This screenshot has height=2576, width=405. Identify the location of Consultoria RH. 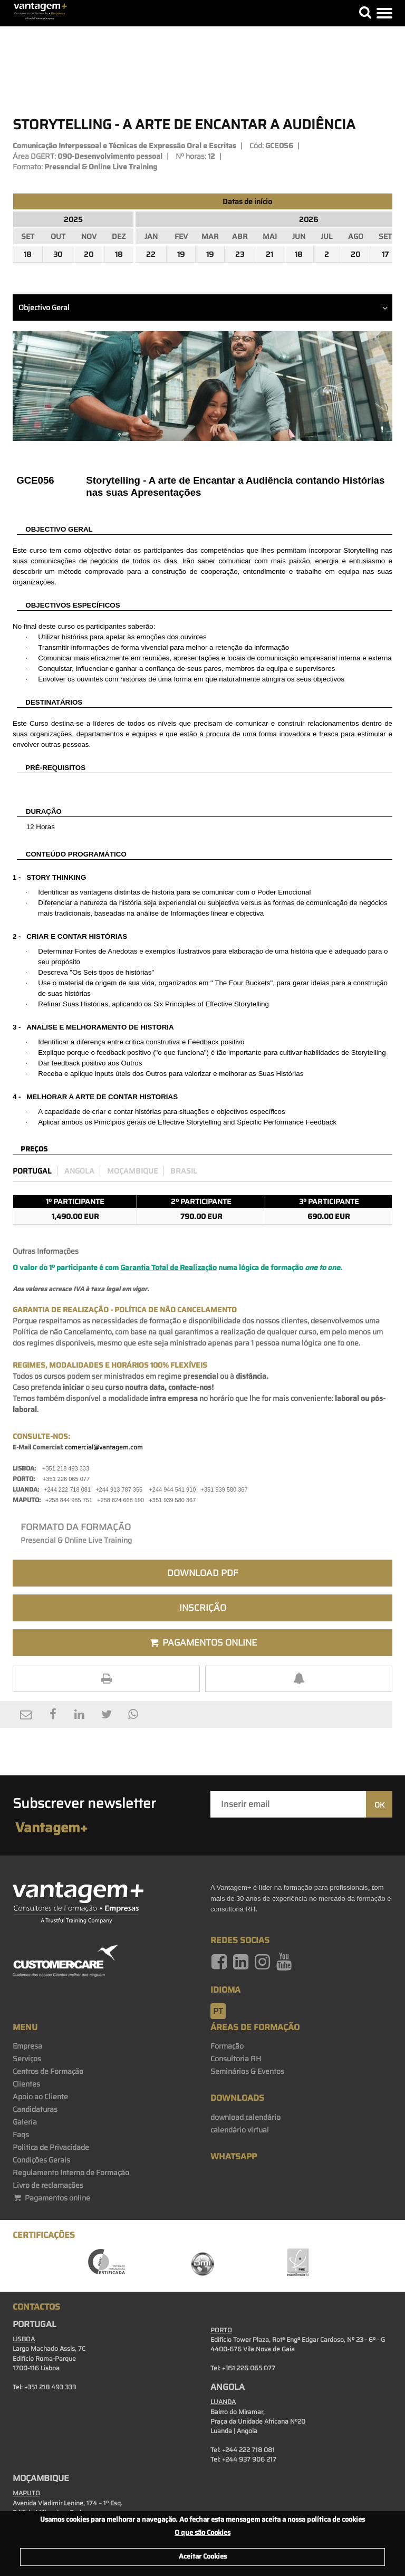
(235, 2058).